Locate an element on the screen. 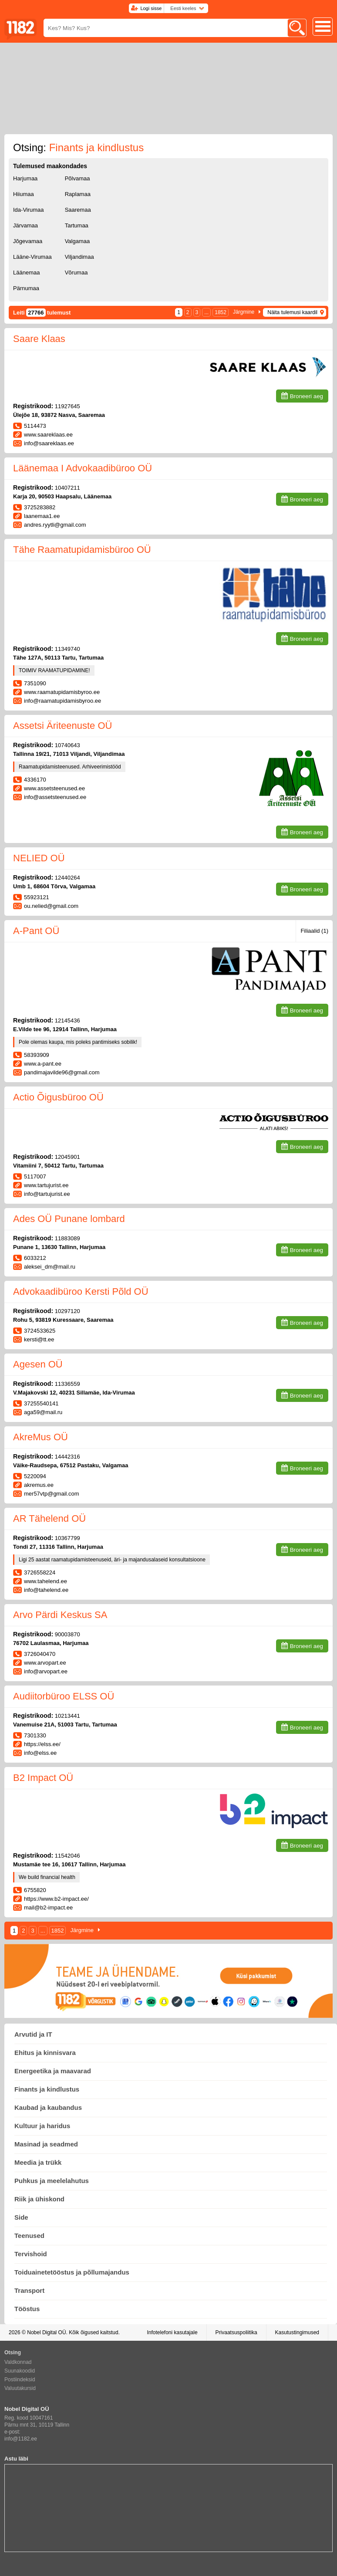 The height and width of the screenshot is (2576, 337). Tartumaa is located at coordinates (76, 225).